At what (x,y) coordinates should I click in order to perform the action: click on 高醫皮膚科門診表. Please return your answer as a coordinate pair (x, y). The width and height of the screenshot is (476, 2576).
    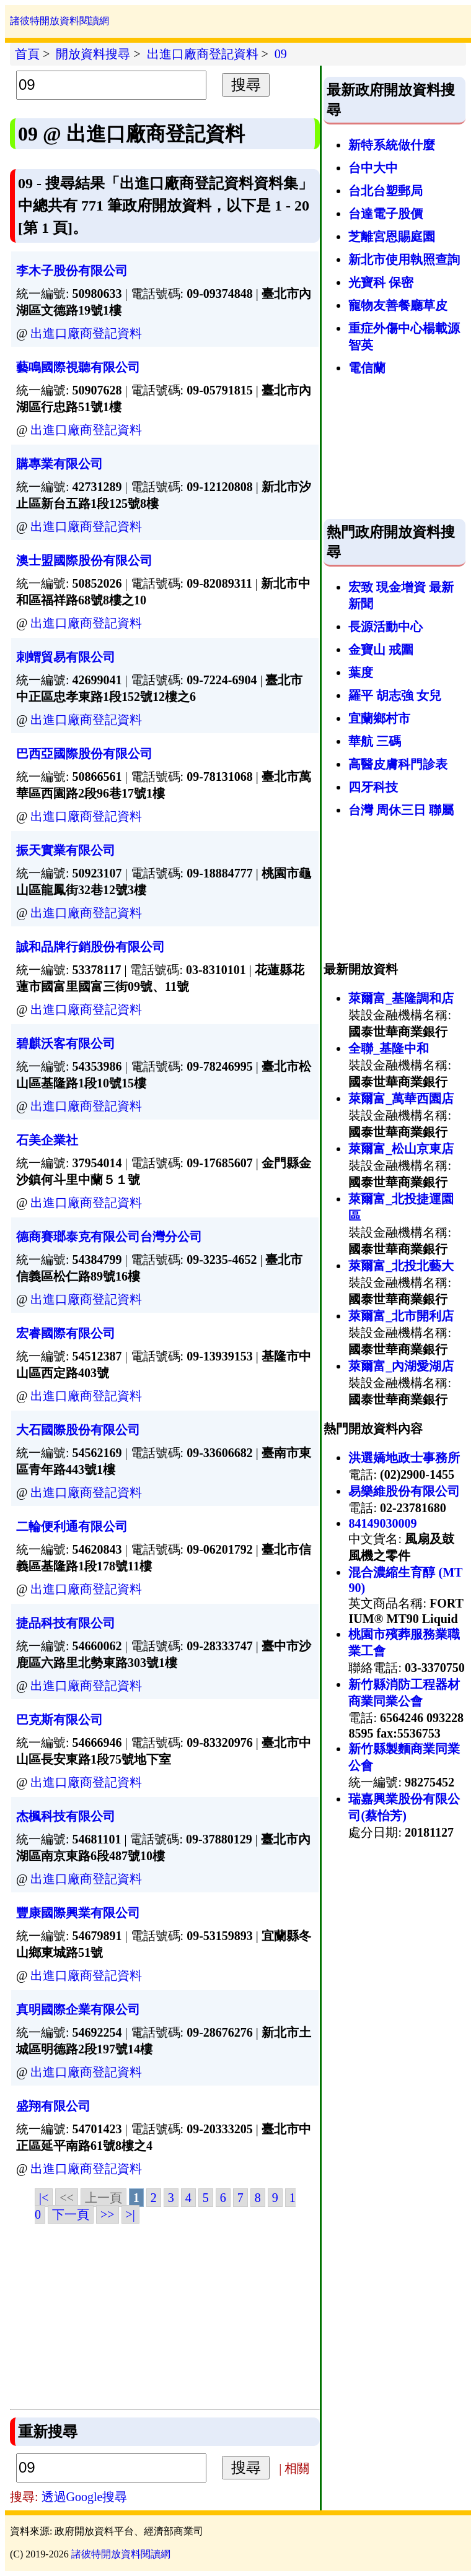
    Looking at the image, I should click on (397, 764).